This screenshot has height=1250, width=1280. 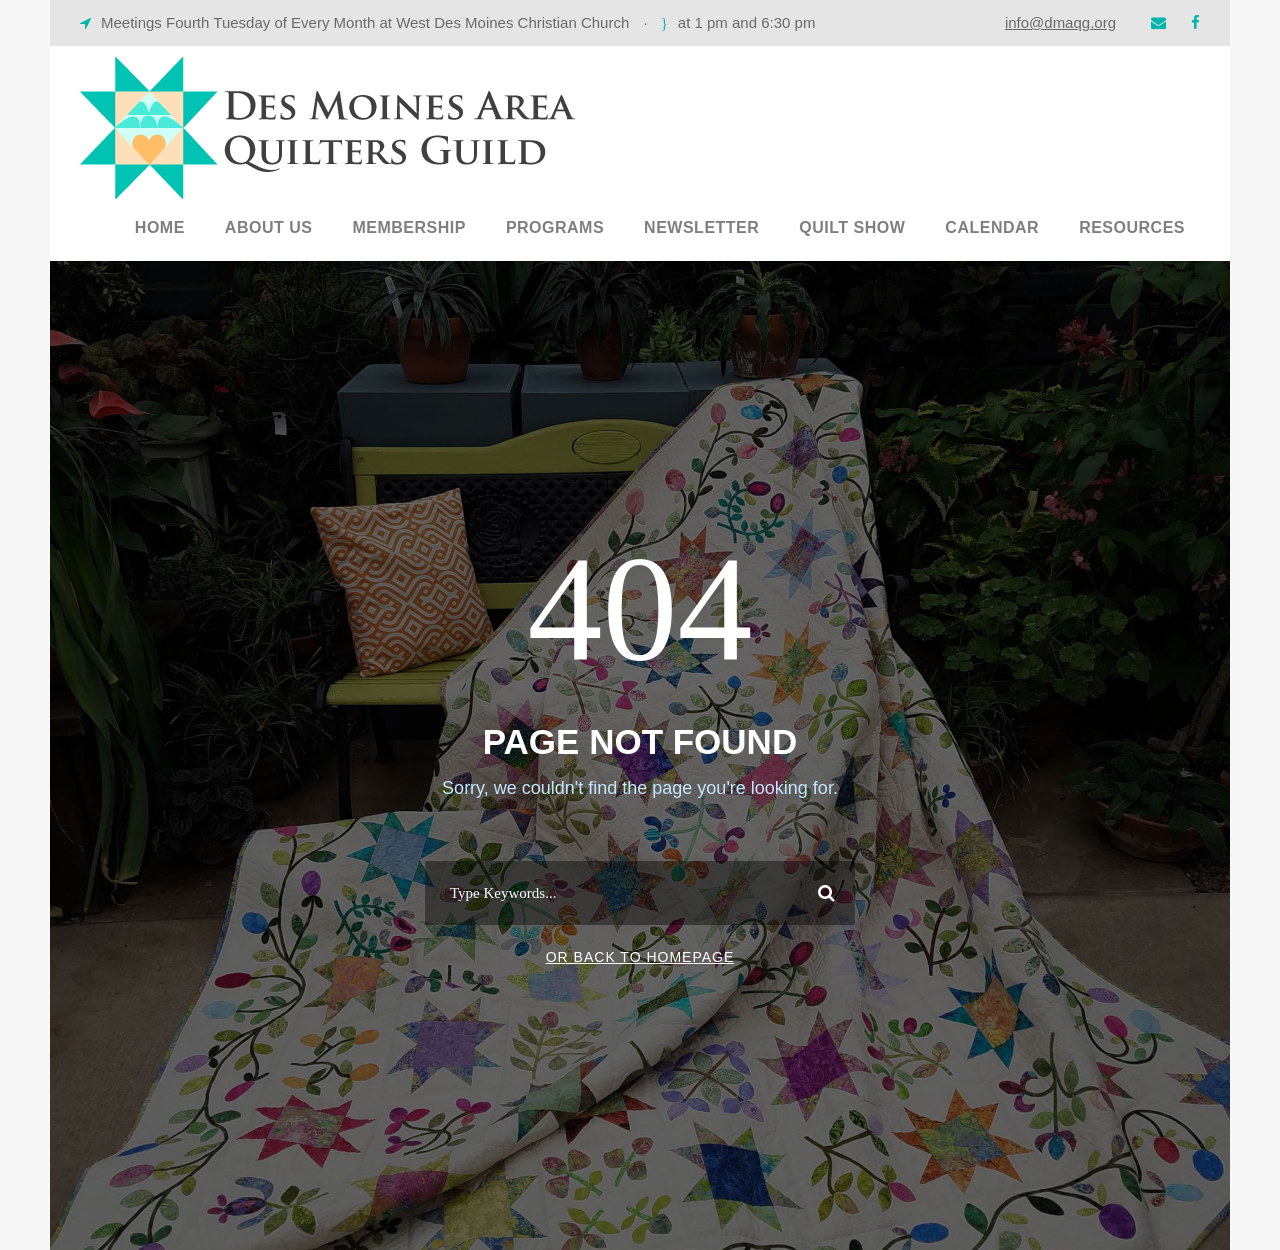 I want to click on Programs, so click(x=555, y=227).